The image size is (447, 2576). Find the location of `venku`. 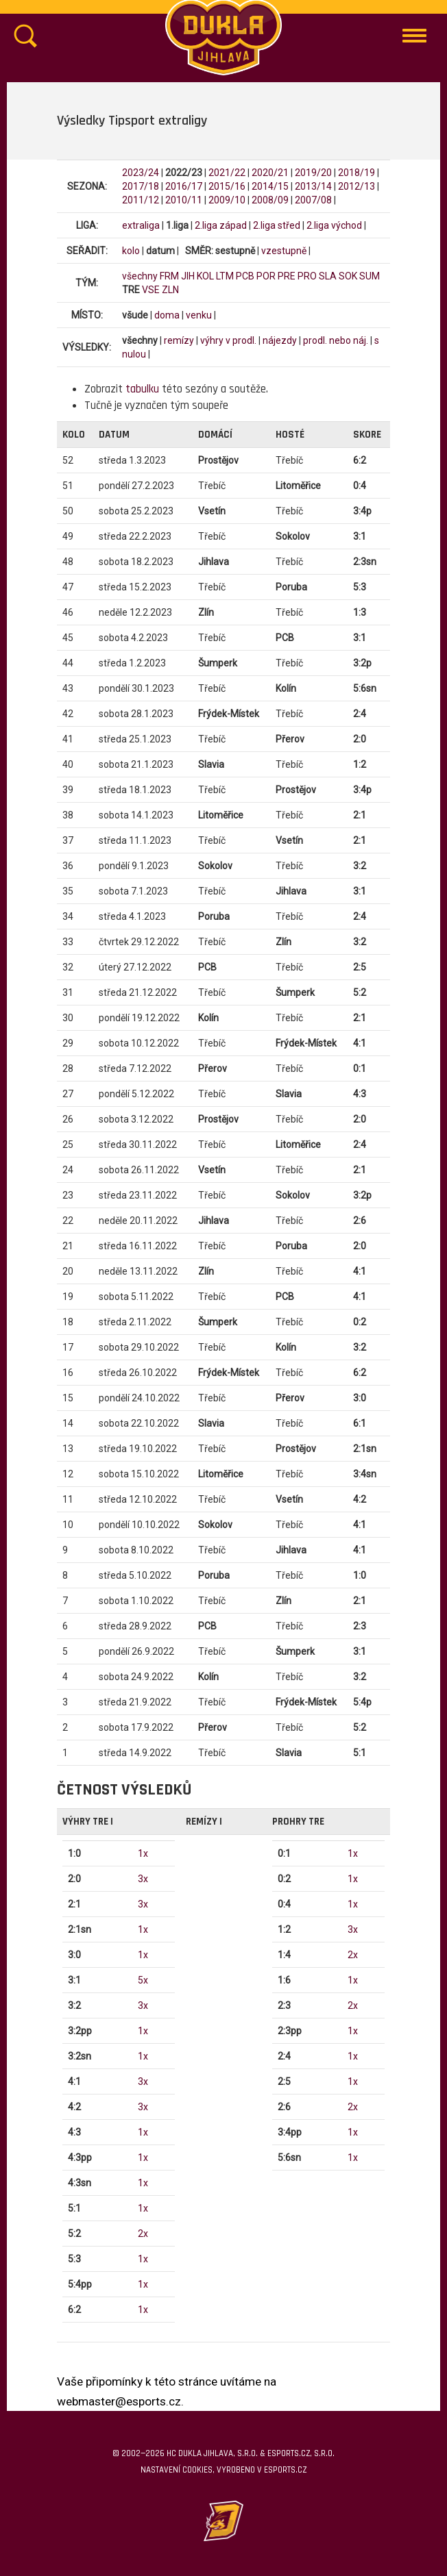

venku is located at coordinates (199, 315).